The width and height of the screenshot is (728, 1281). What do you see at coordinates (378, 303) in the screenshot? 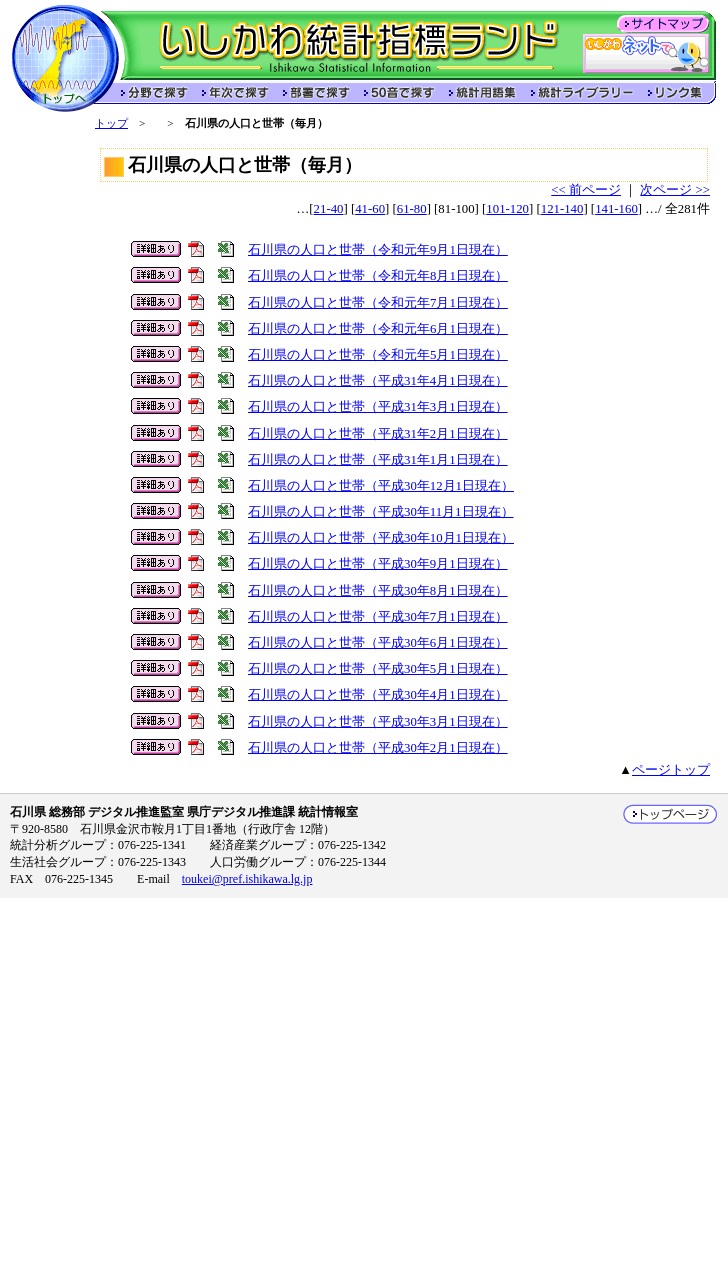
I see `石川県の人口と世帯（令和元年7月1日現在）` at bounding box center [378, 303].